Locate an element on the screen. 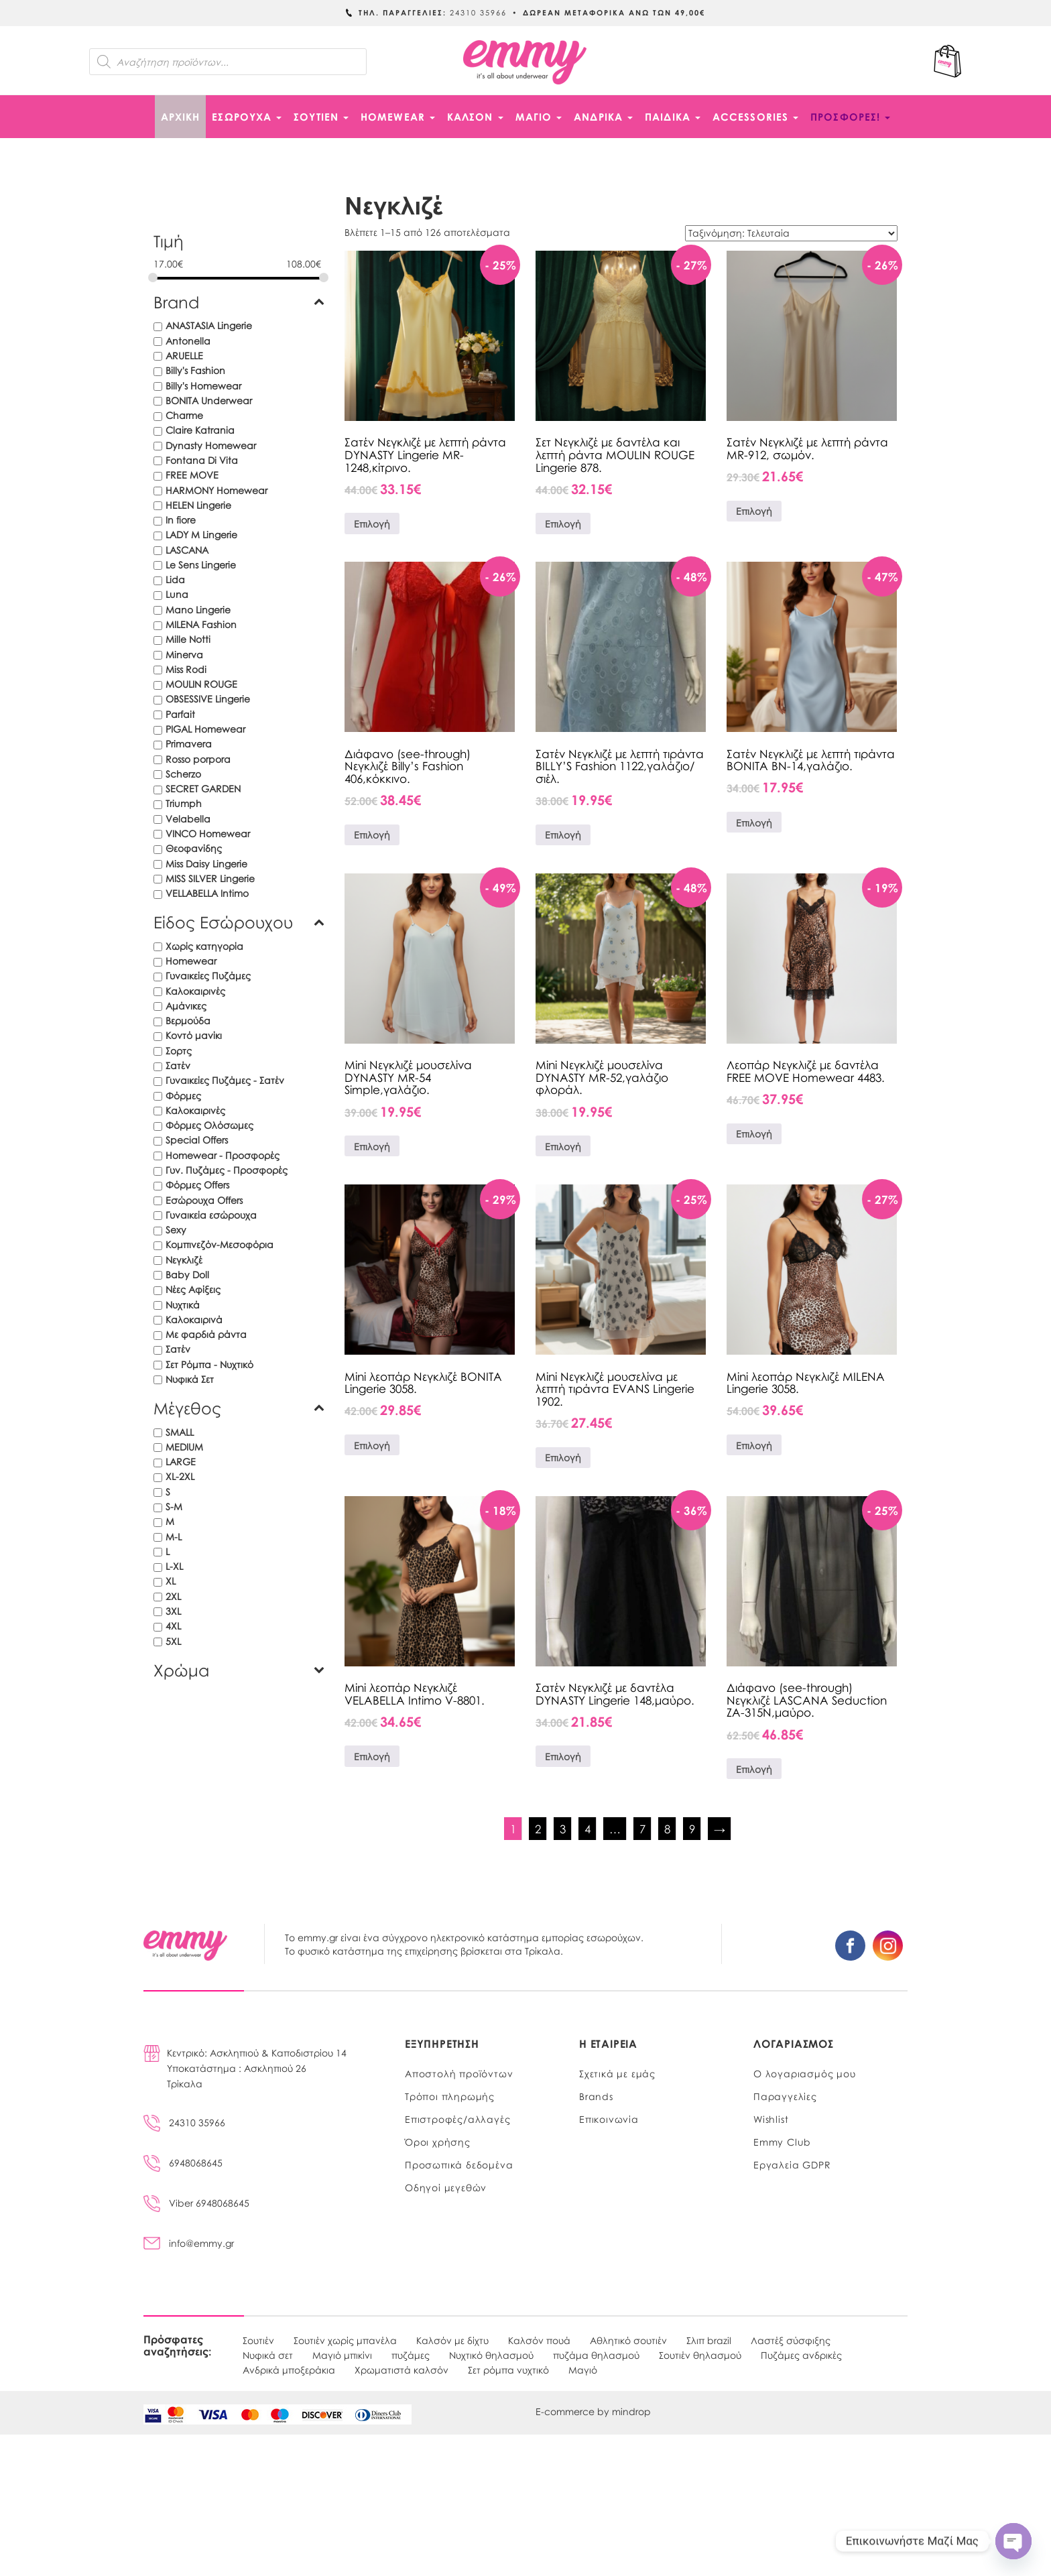  Homewear is located at coordinates (191, 960).